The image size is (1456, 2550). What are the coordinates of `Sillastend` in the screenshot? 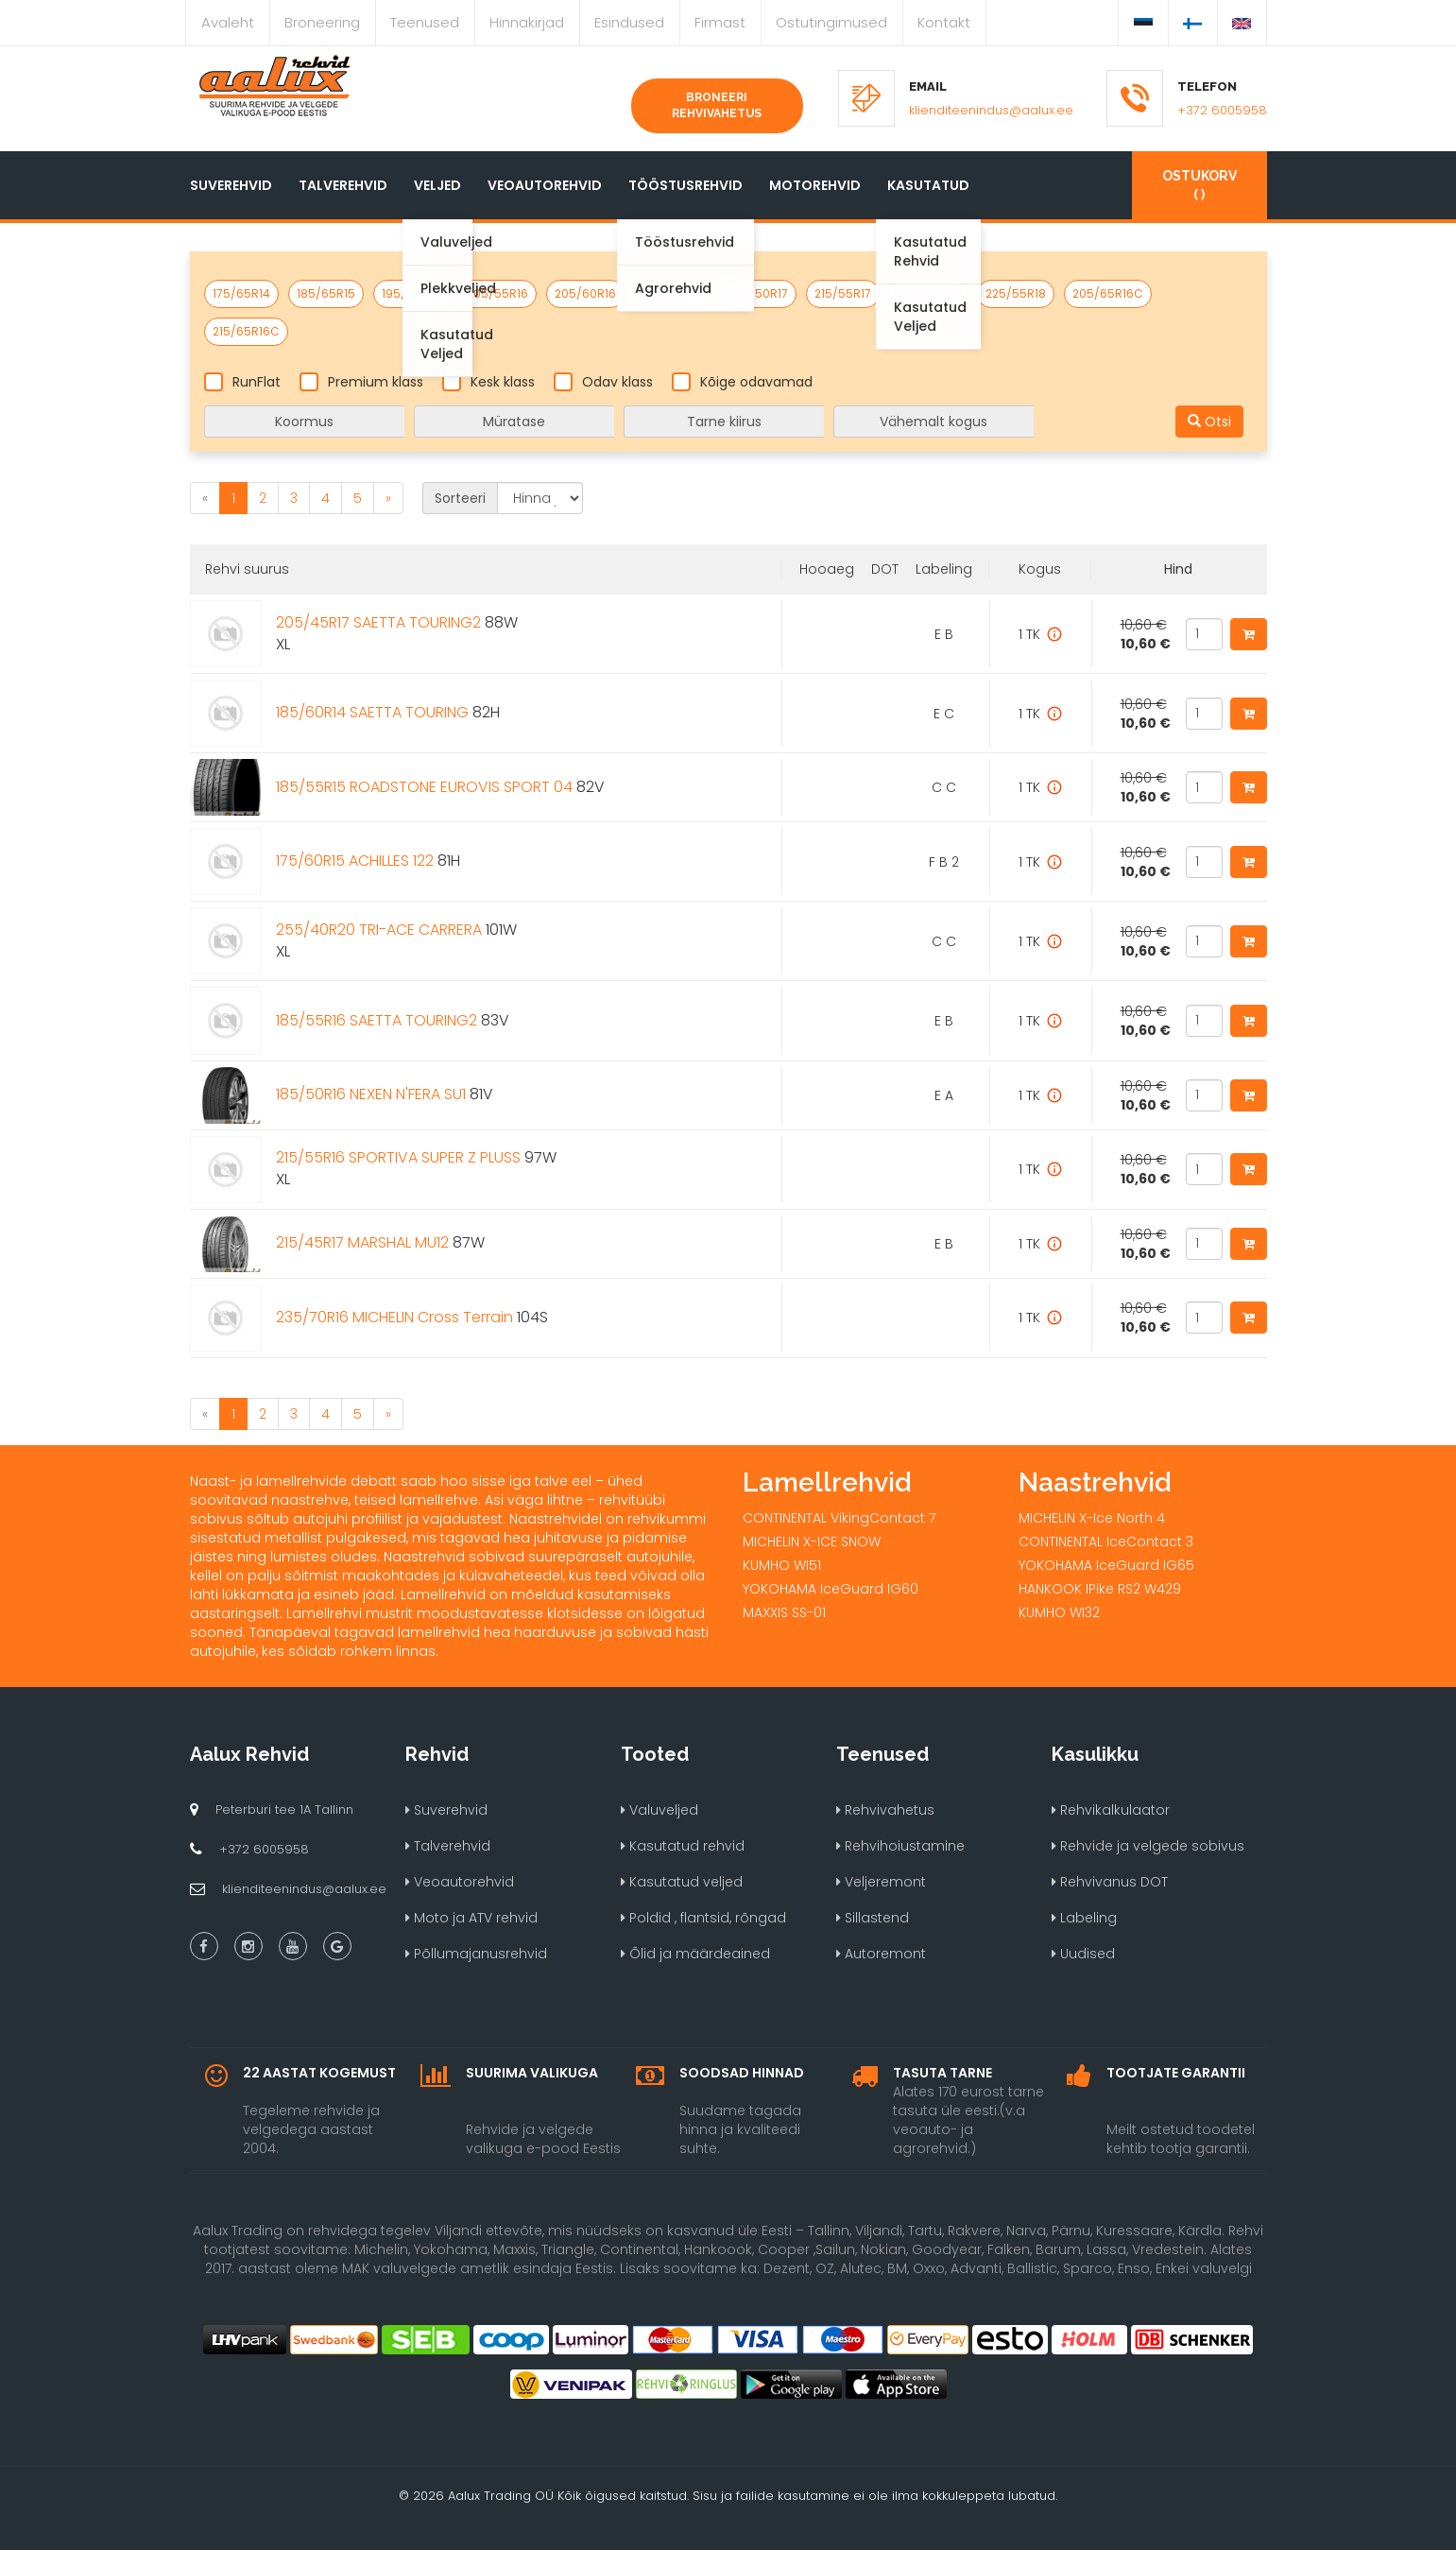 It's located at (872, 1917).